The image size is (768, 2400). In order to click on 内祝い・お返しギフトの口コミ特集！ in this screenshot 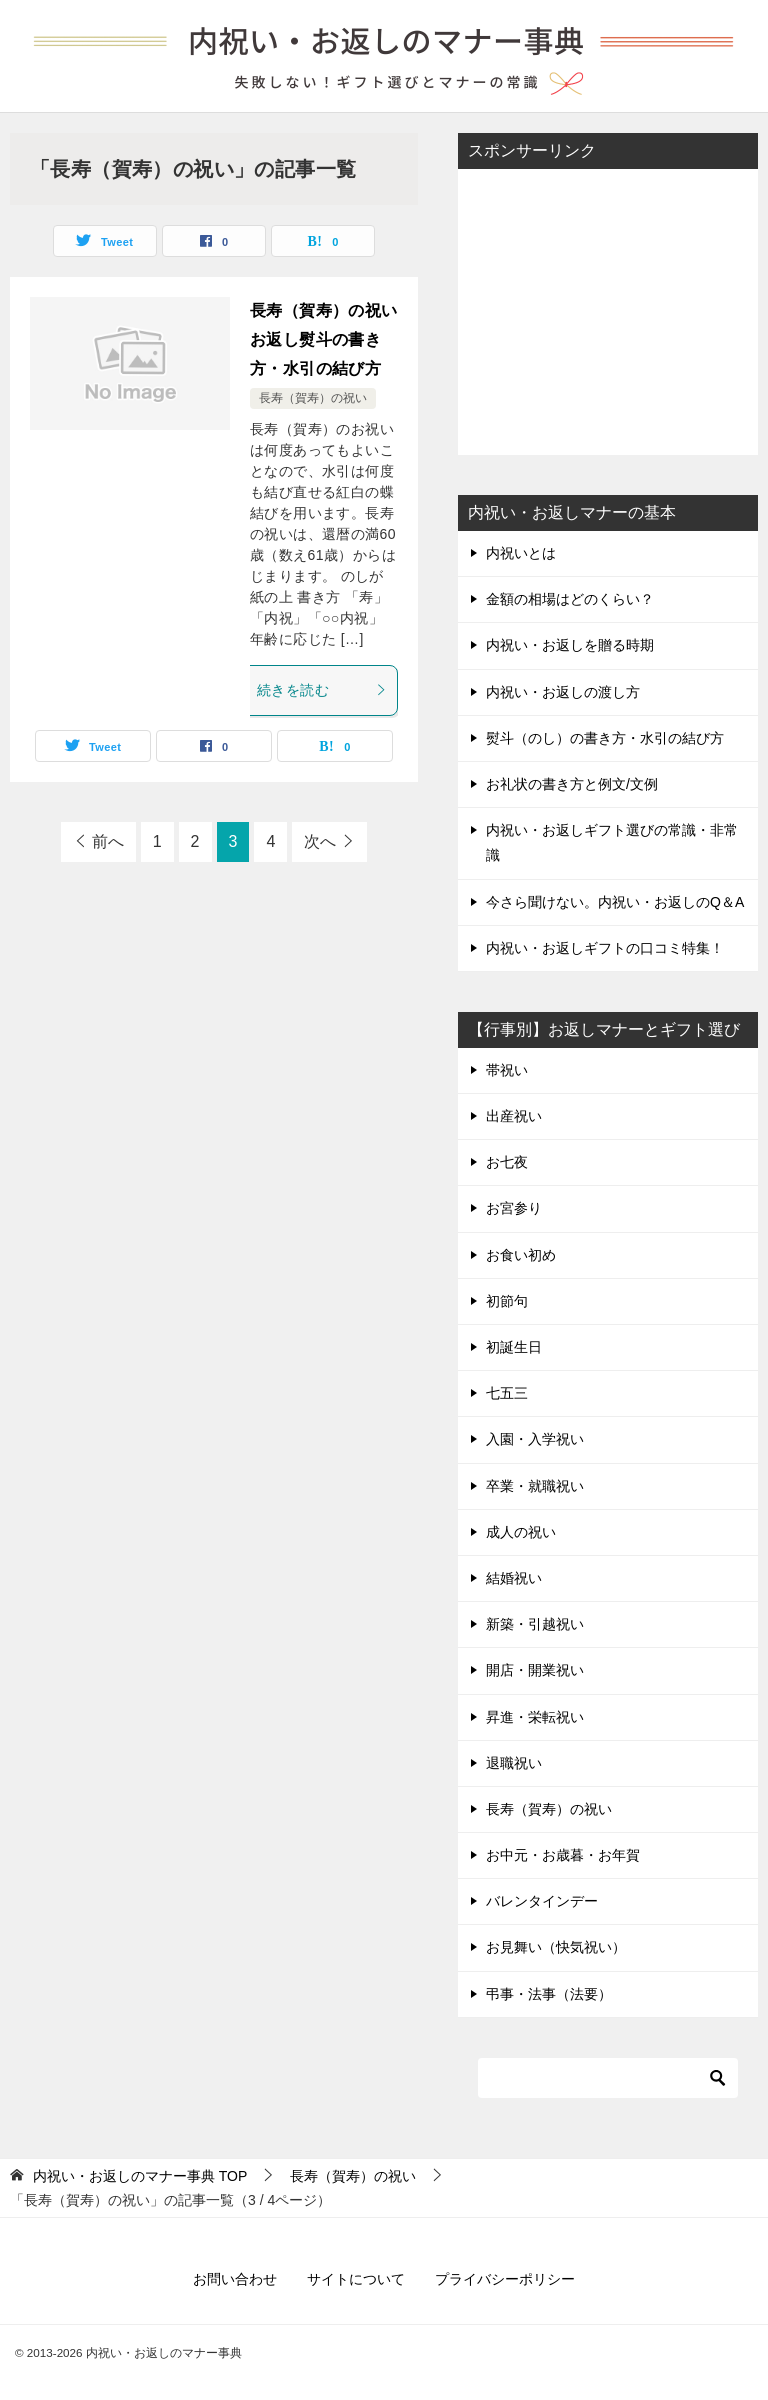, I will do `click(605, 948)`.